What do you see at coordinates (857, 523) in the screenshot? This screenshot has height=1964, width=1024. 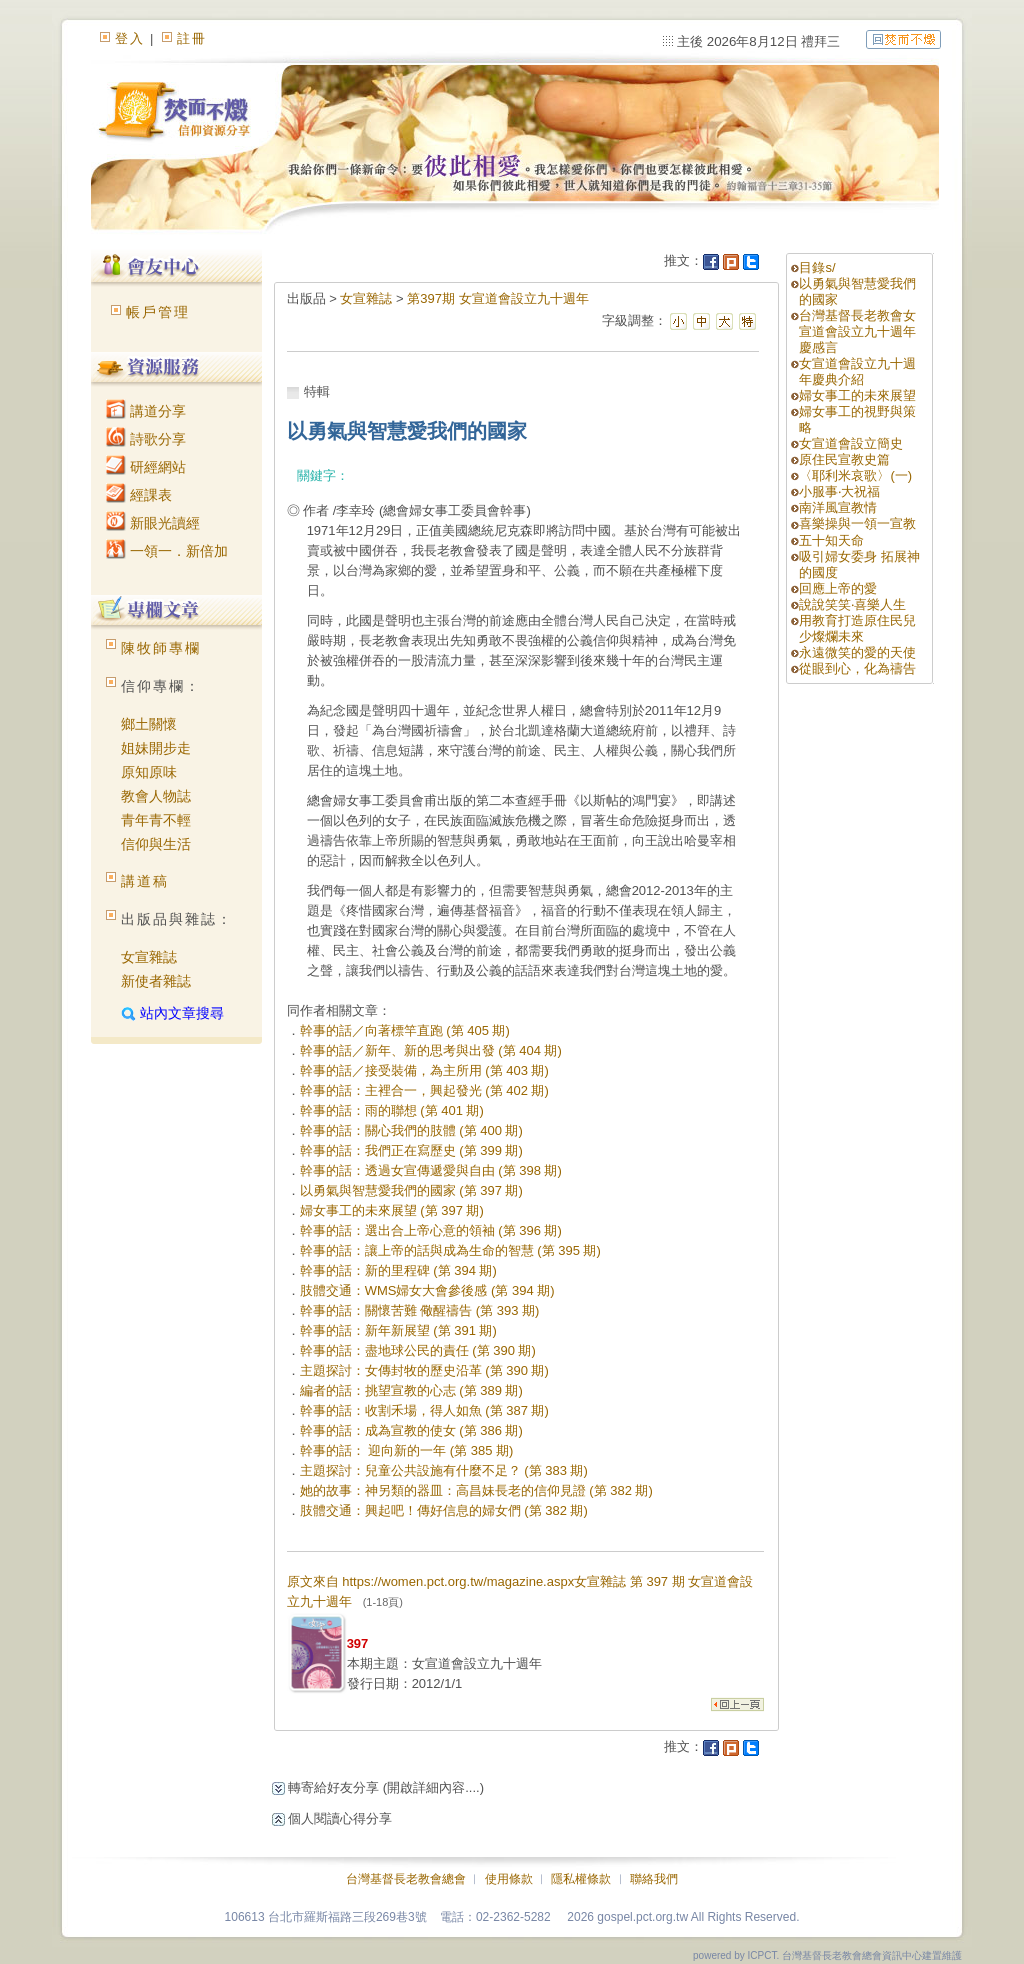 I see `喜樂操與一領一宣教` at bounding box center [857, 523].